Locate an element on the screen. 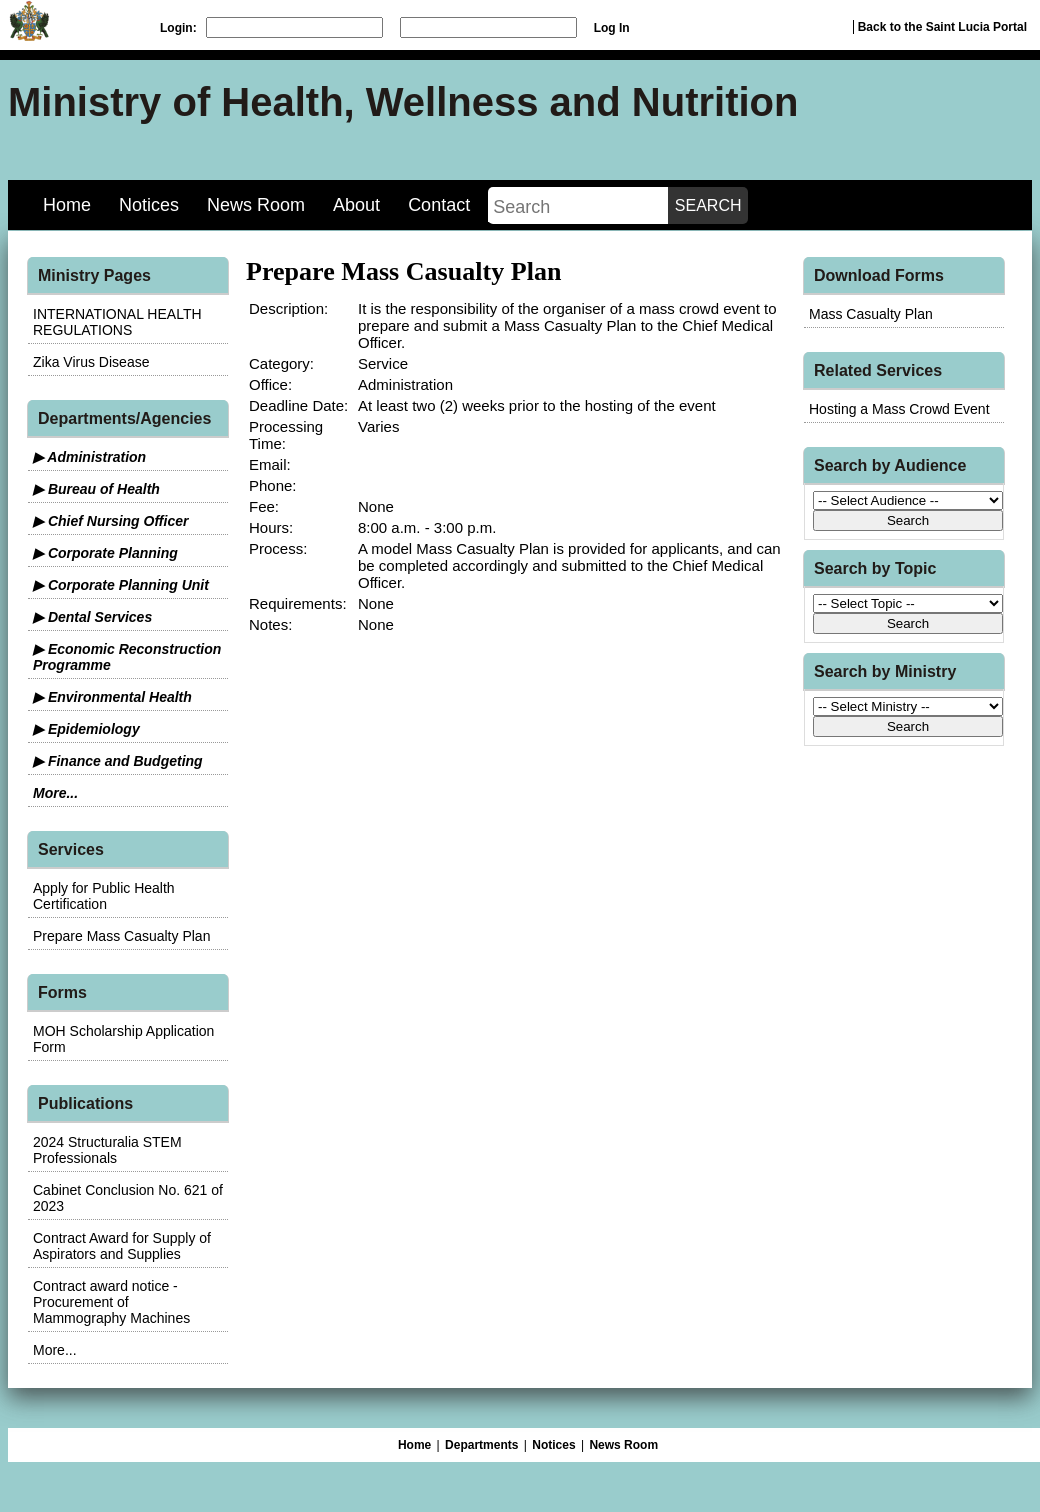 This screenshot has width=1040, height=1512. 2024 Structuralia STEM Professionals is located at coordinates (107, 1150).